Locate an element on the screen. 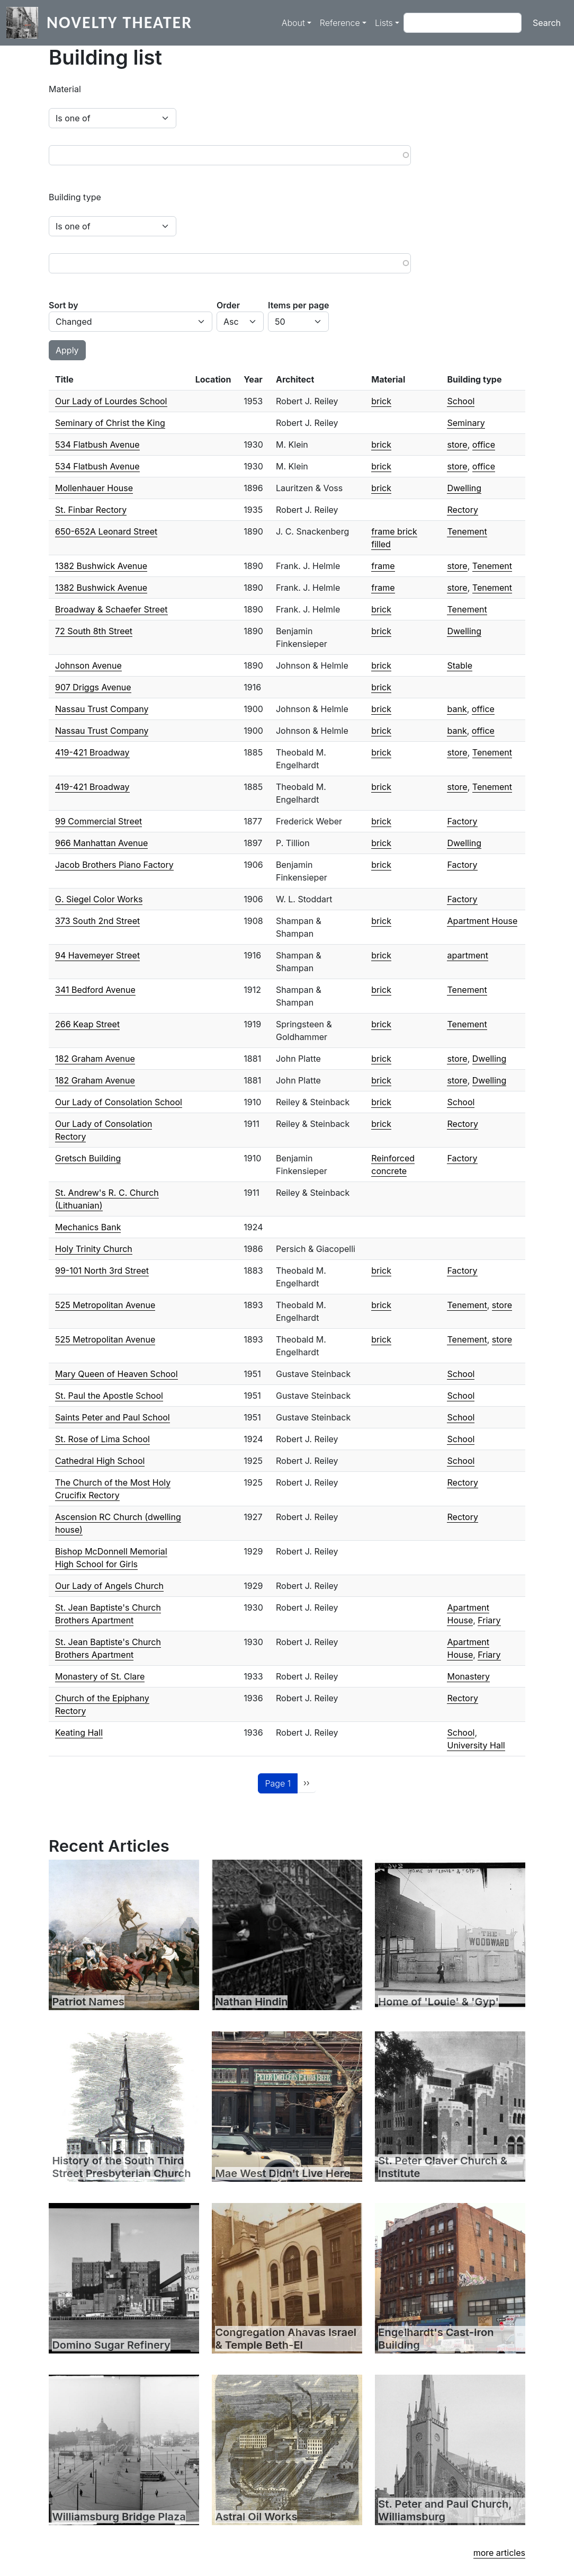 The width and height of the screenshot is (574, 2576). store is located at coordinates (457, 444).